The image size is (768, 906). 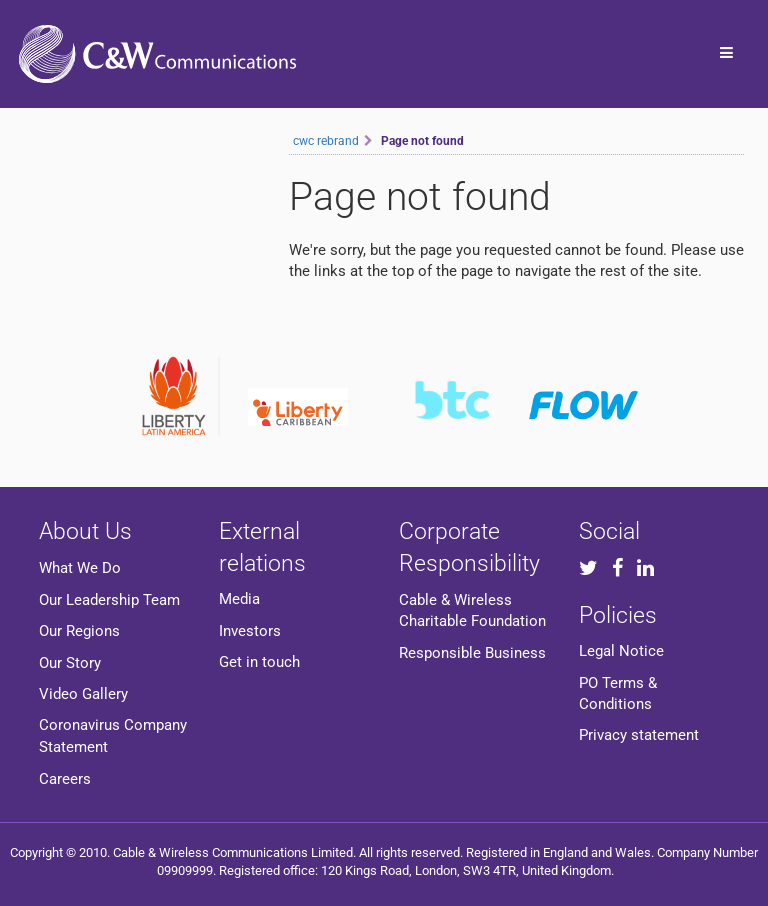 What do you see at coordinates (83, 694) in the screenshot?
I see `Video Gallery` at bounding box center [83, 694].